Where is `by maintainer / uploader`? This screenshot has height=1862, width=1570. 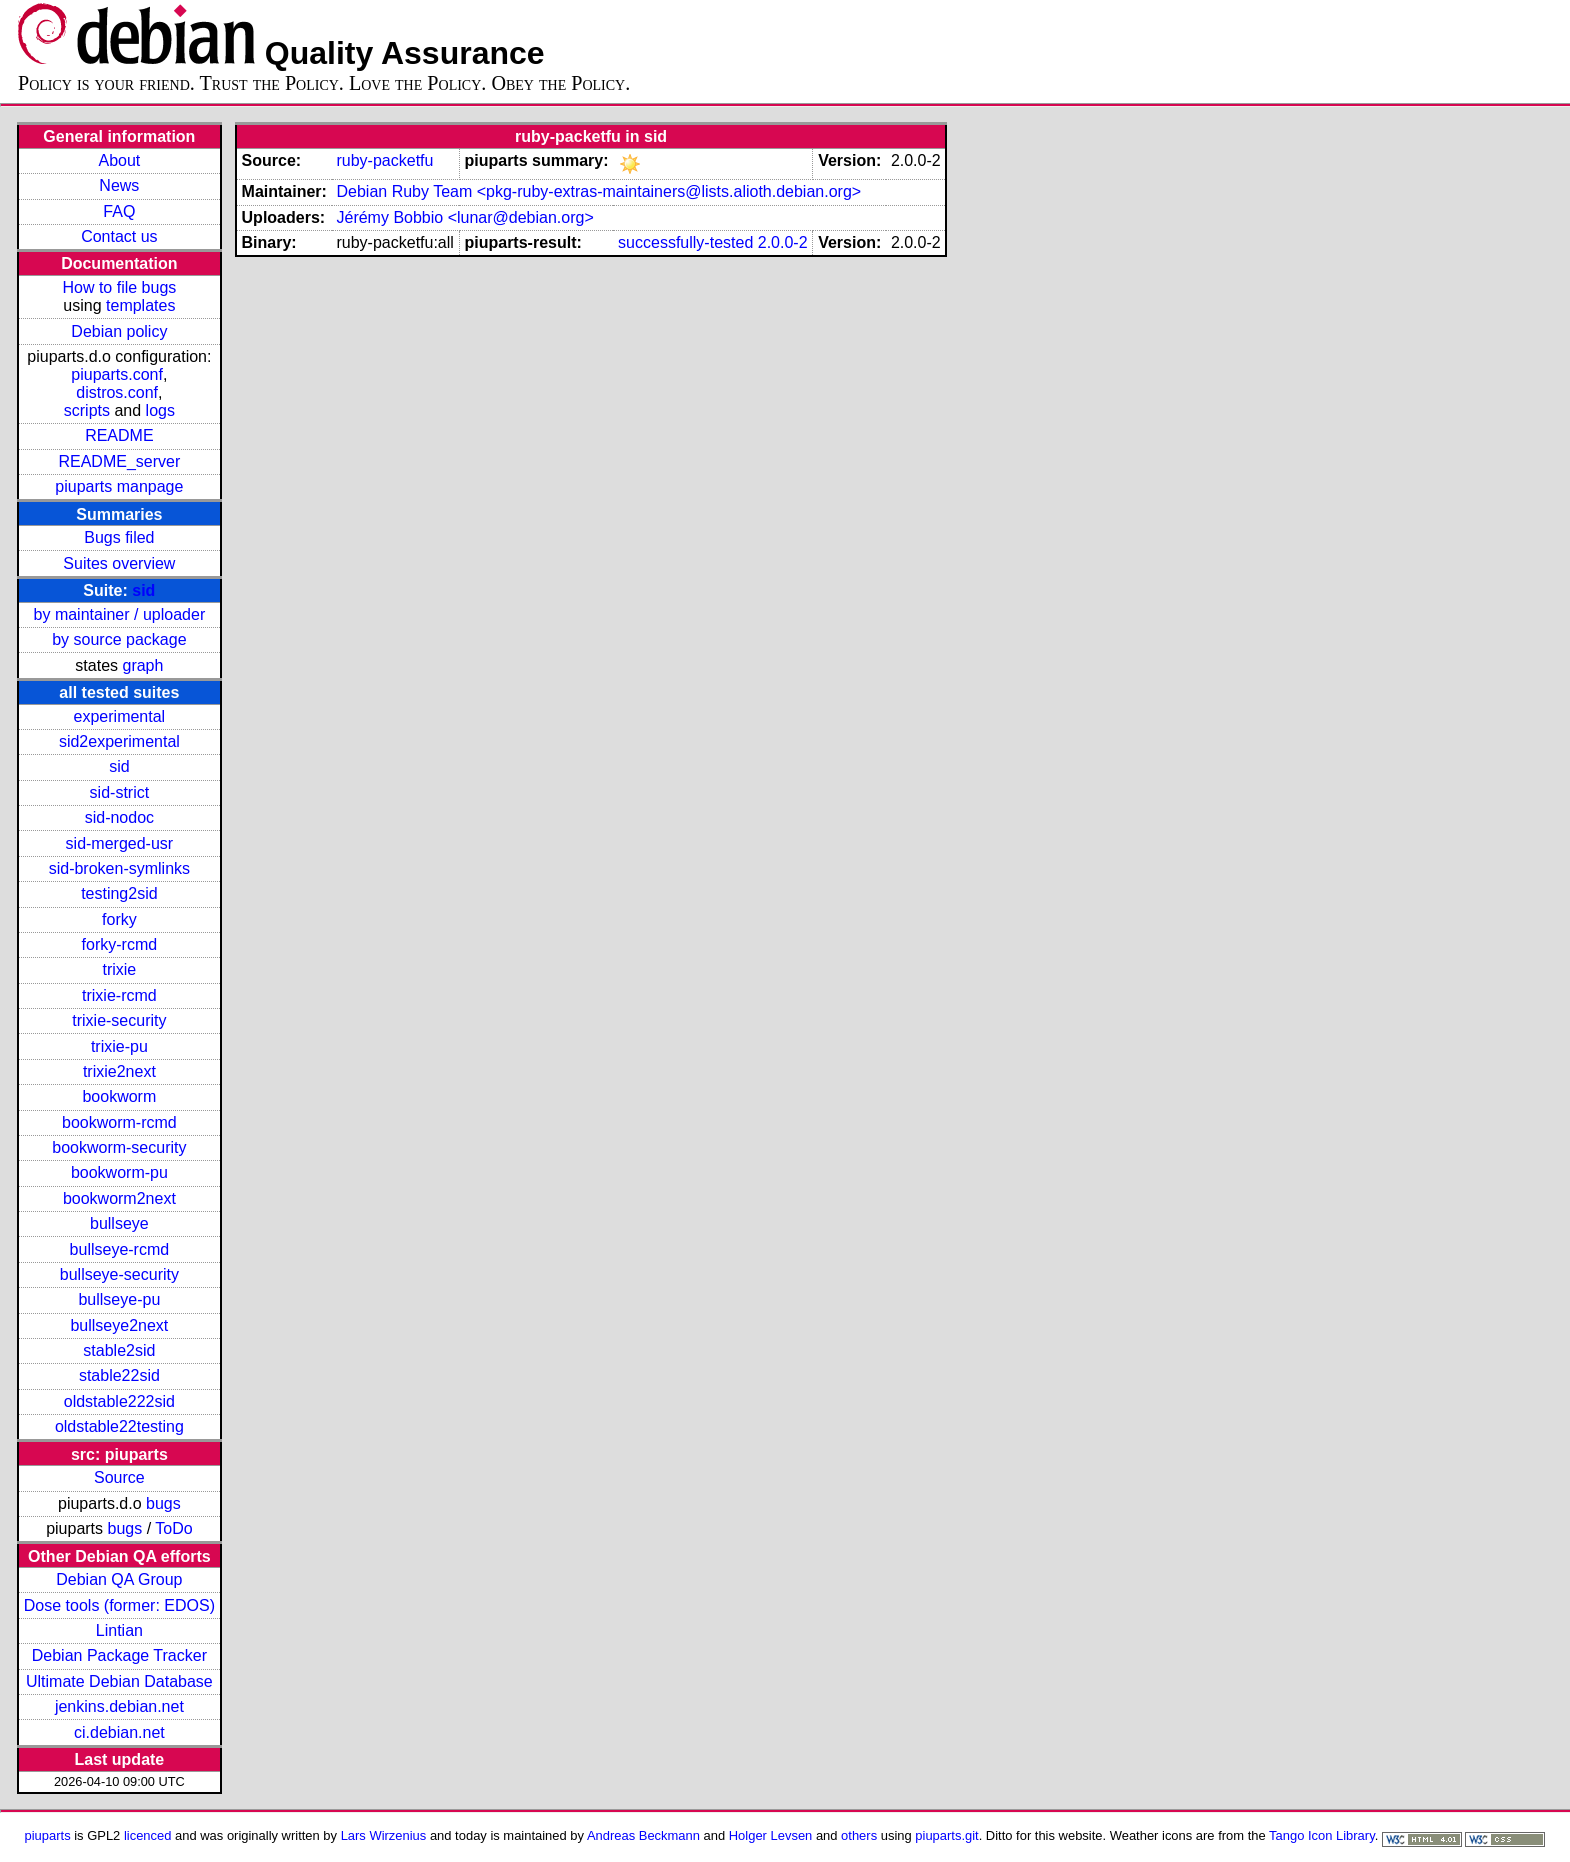
by maintainer / uploader is located at coordinates (120, 614).